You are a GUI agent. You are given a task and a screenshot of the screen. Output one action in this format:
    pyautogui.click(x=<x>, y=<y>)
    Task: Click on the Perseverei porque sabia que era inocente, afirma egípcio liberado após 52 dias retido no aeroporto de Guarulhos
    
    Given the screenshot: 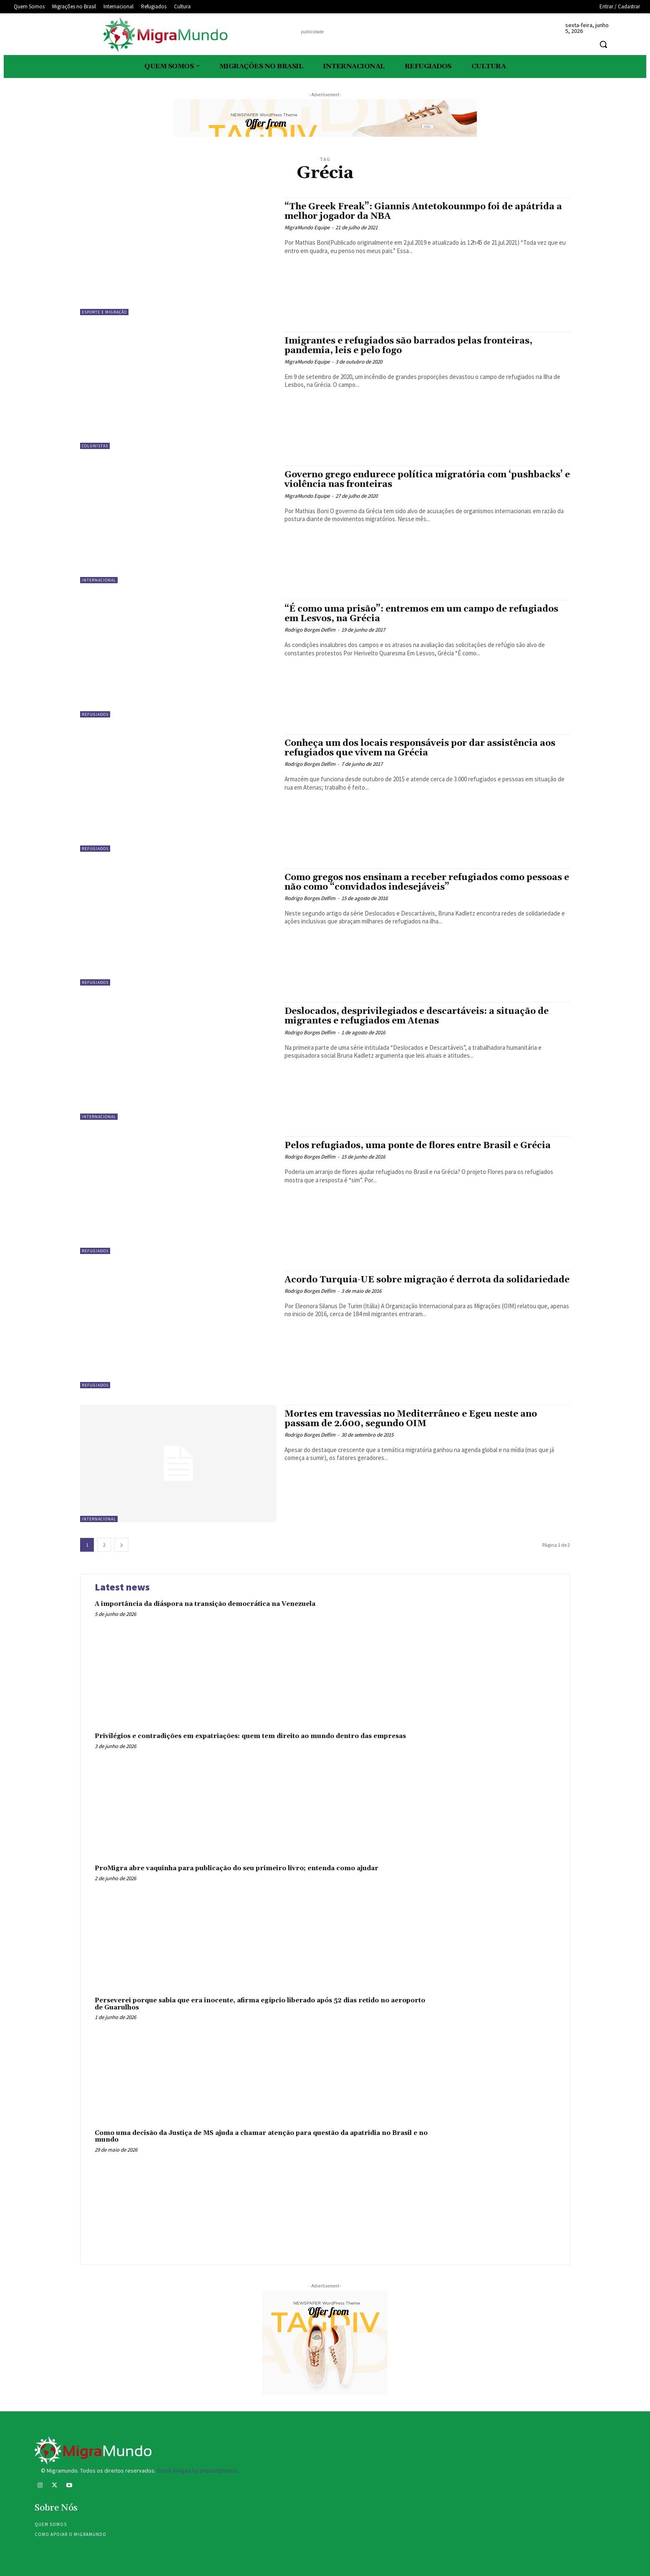 What is the action you would take?
    pyautogui.click(x=260, y=2004)
    